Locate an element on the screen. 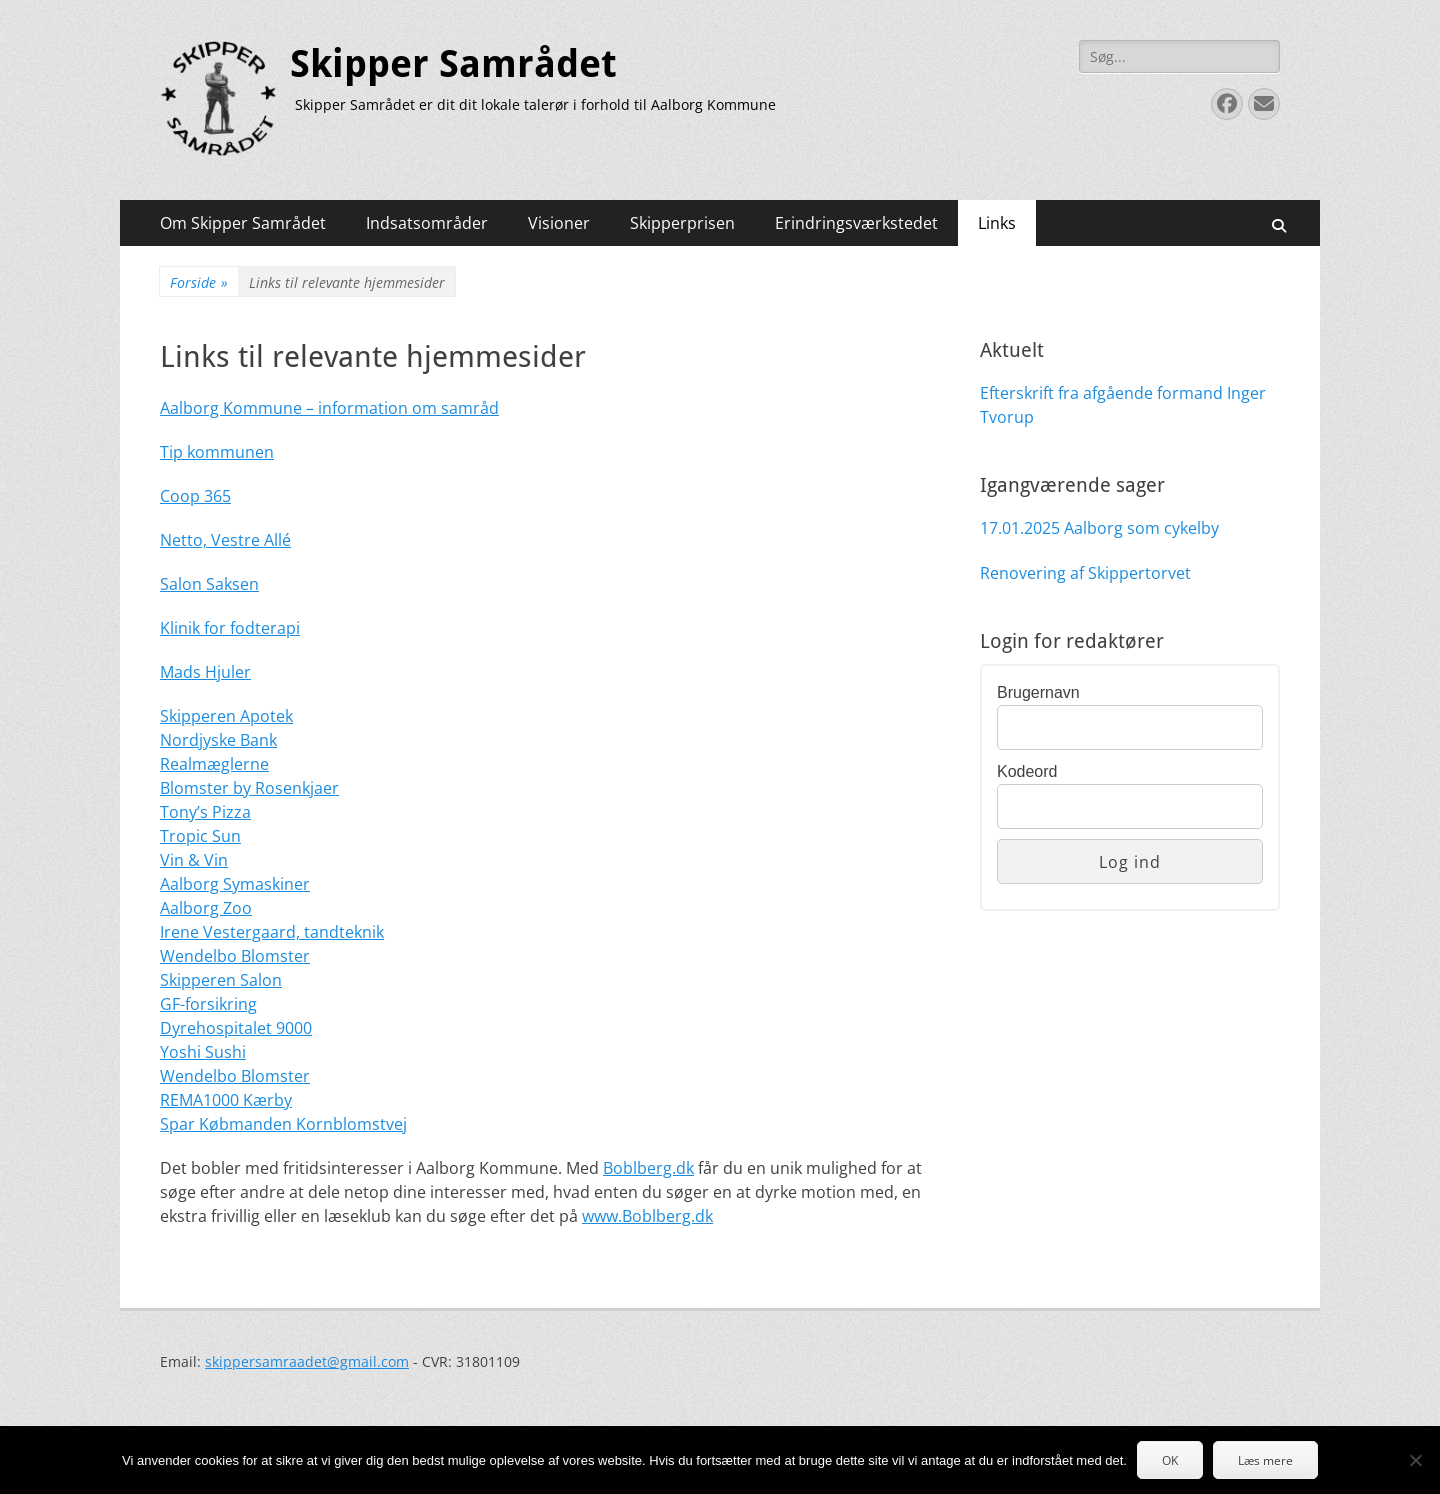 This screenshot has width=1440, height=1494. Yoshi Sushi is located at coordinates (203, 1052).